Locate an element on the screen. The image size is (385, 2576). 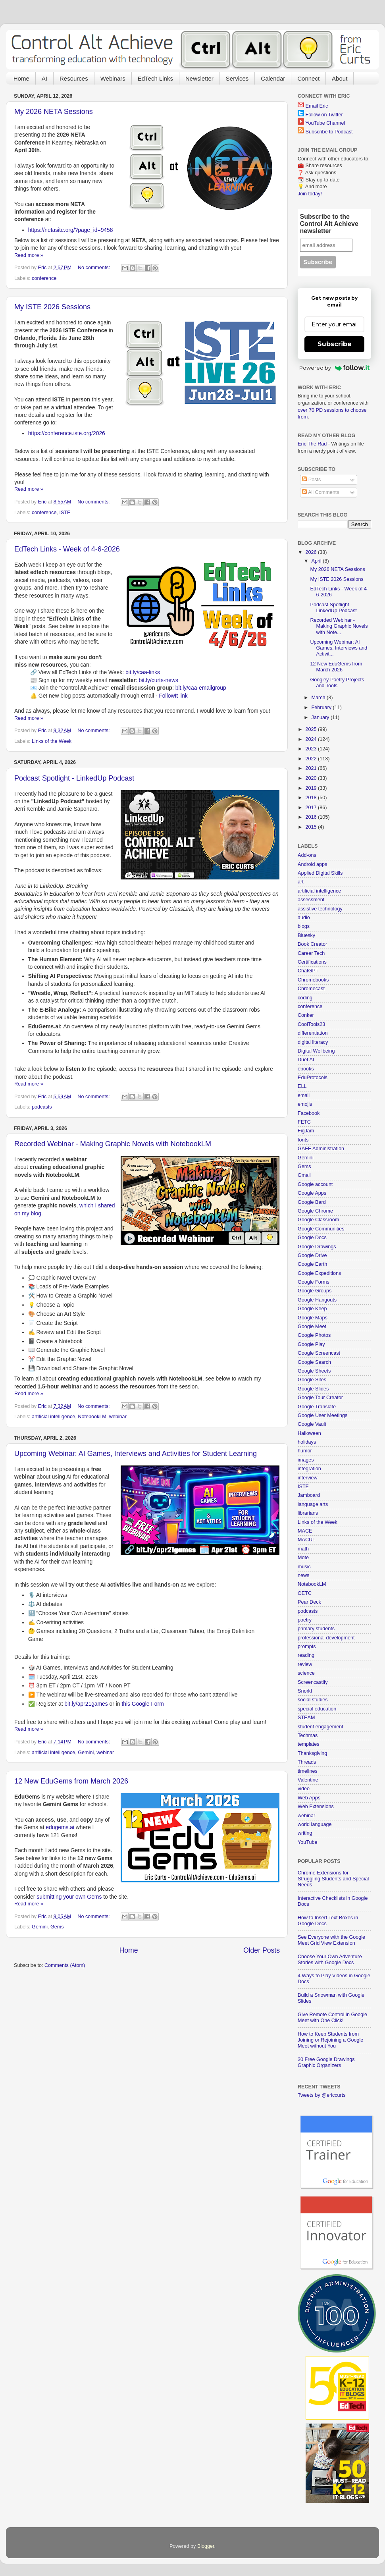
Google User Meetings is located at coordinates (322, 1415).